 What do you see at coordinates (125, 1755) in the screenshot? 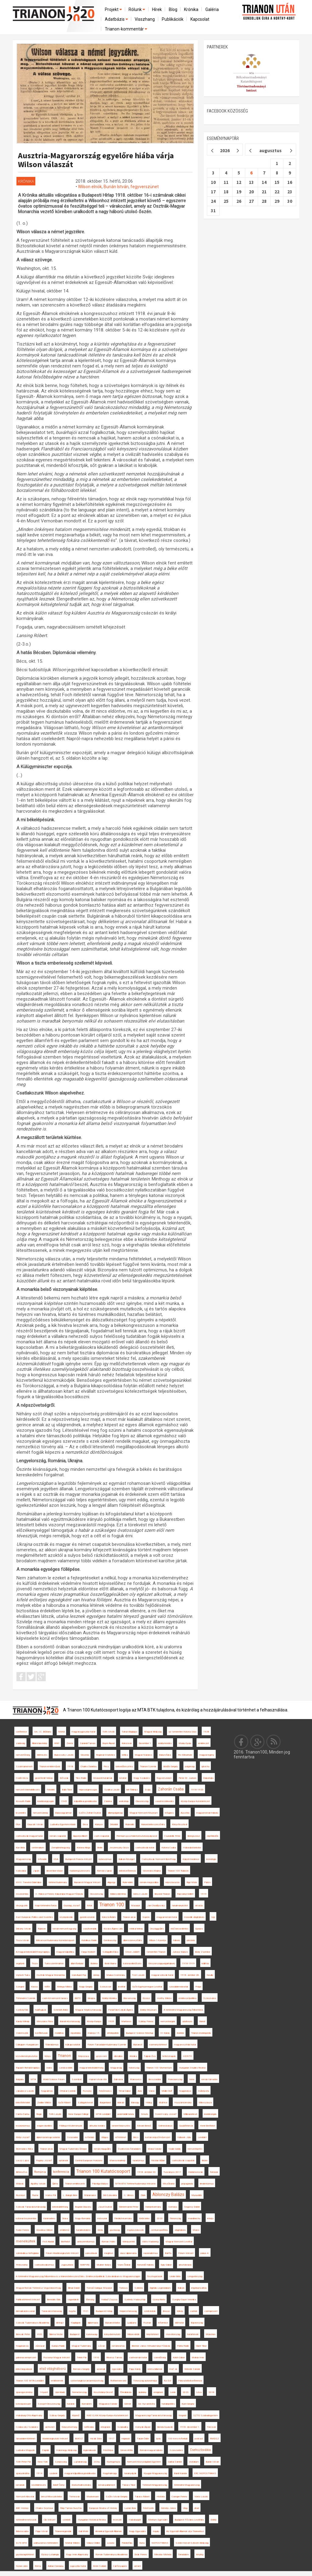
I see `kritika` at bounding box center [125, 1755].